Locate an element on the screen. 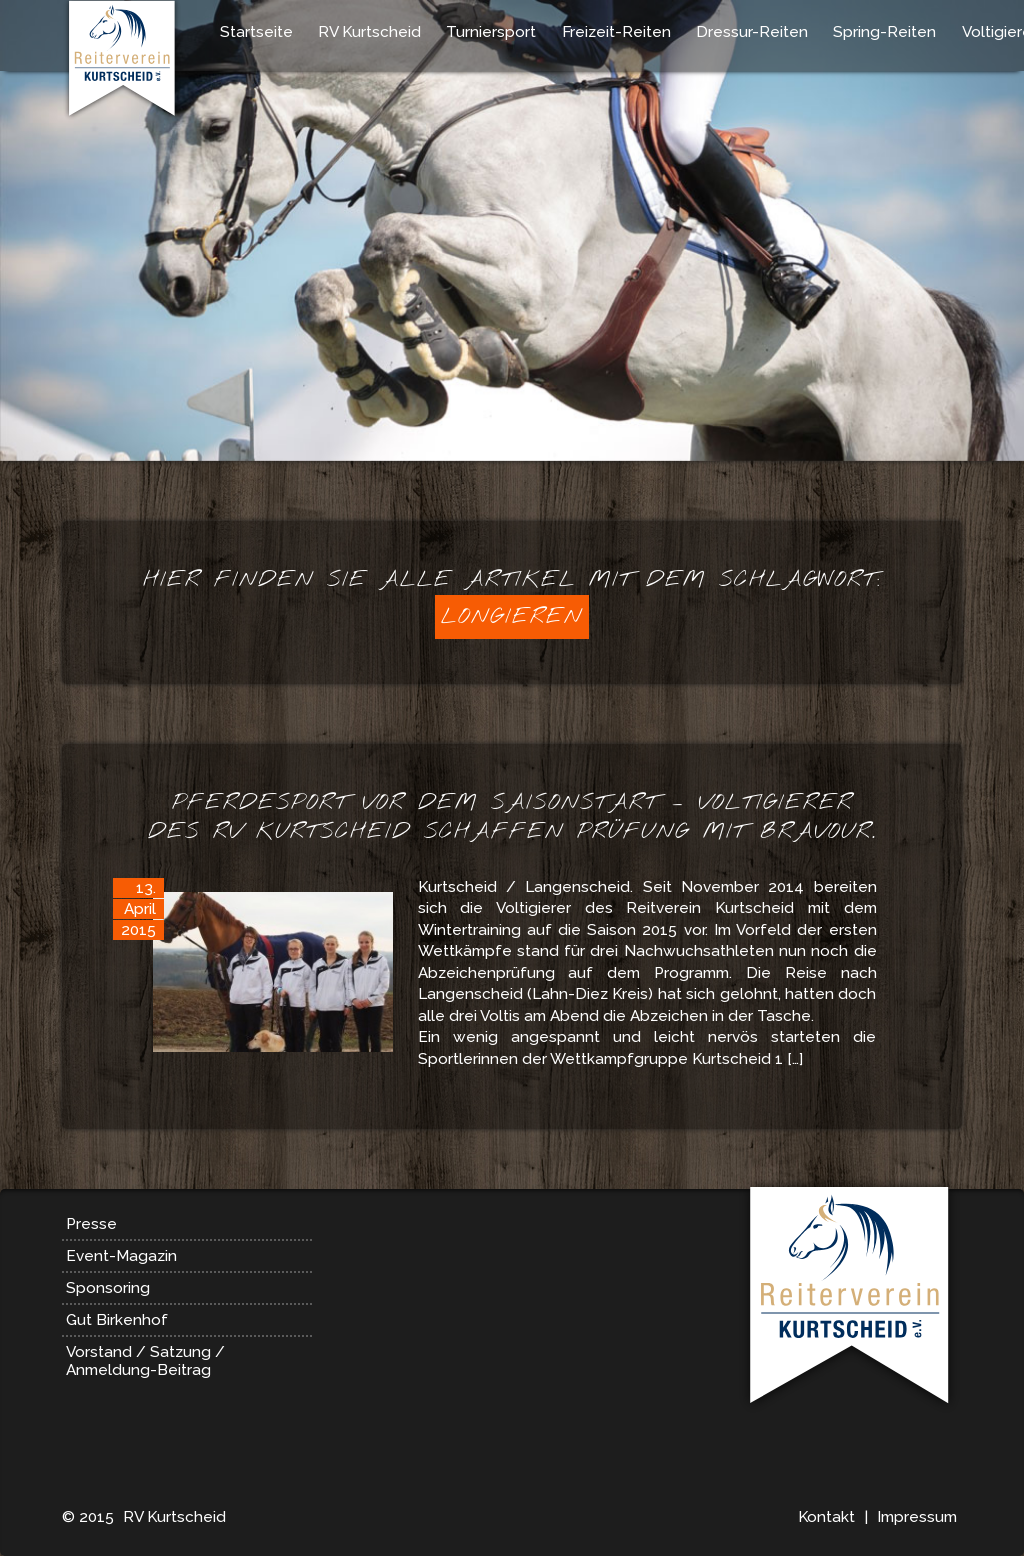 The height and width of the screenshot is (1556, 1024). Presse is located at coordinates (91, 1224).